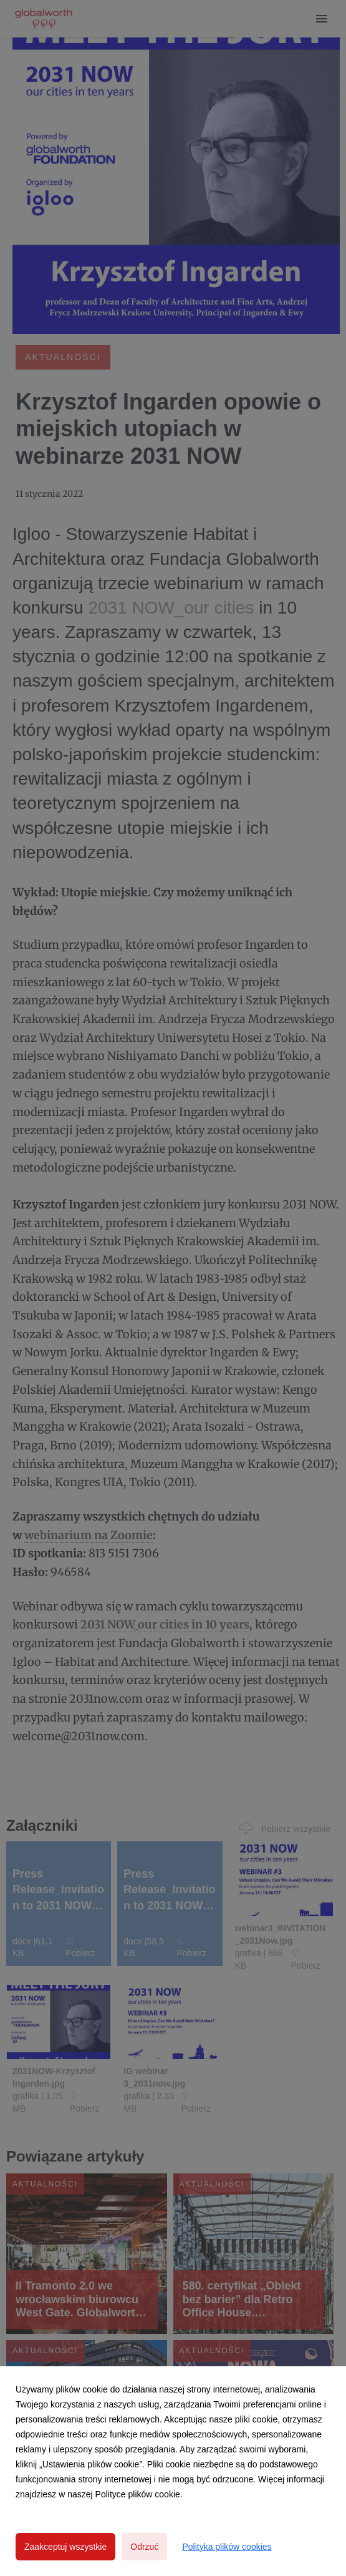 The image size is (346, 2576). Describe the element at coordinates (226, 2547) in the screenshot. I see `Polityka plików cookies` at that location.